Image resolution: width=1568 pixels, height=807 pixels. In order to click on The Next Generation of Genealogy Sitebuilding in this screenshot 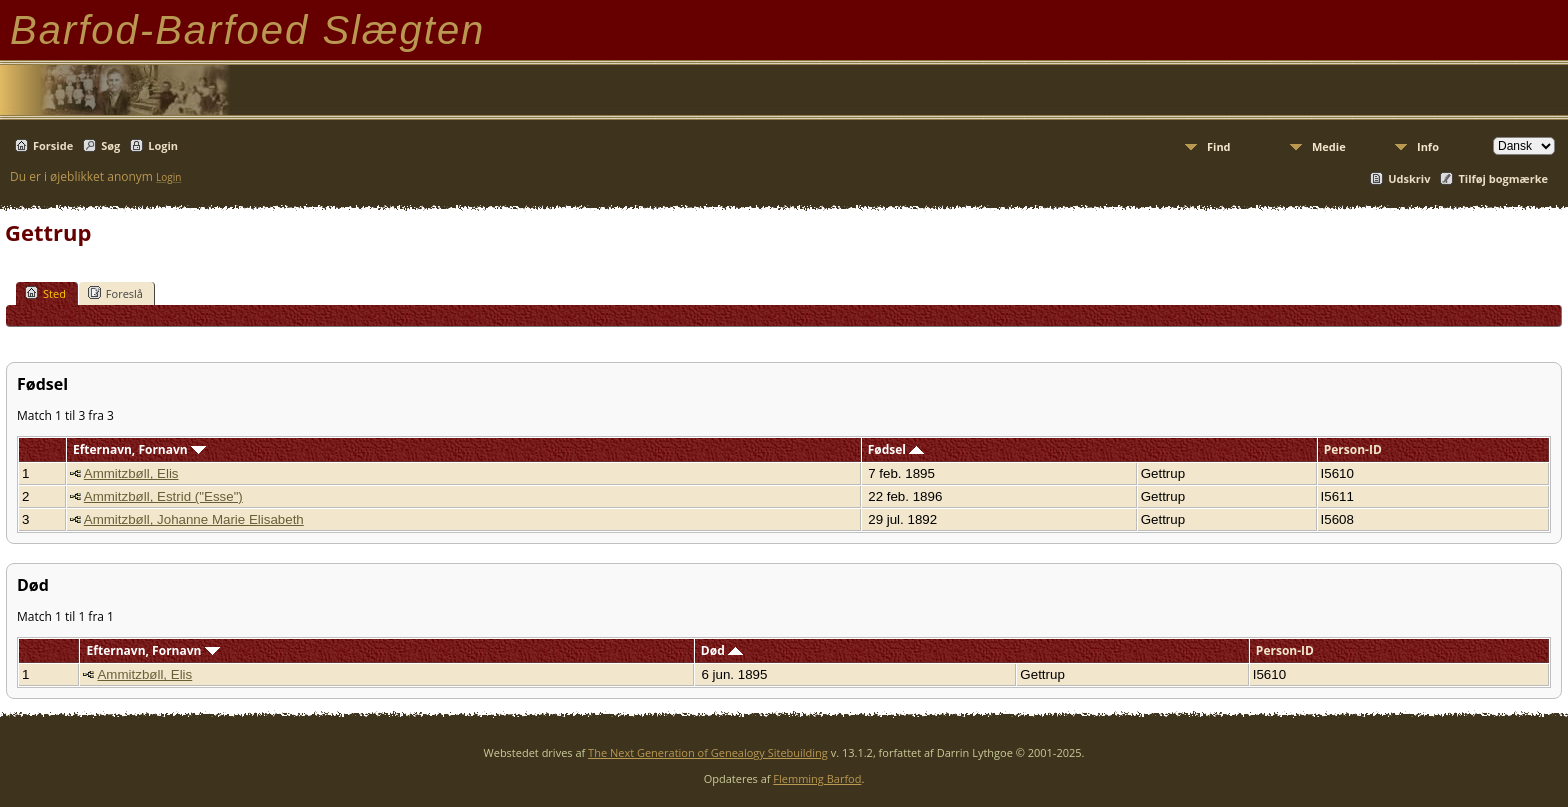, I will do `click(708, 752)`.